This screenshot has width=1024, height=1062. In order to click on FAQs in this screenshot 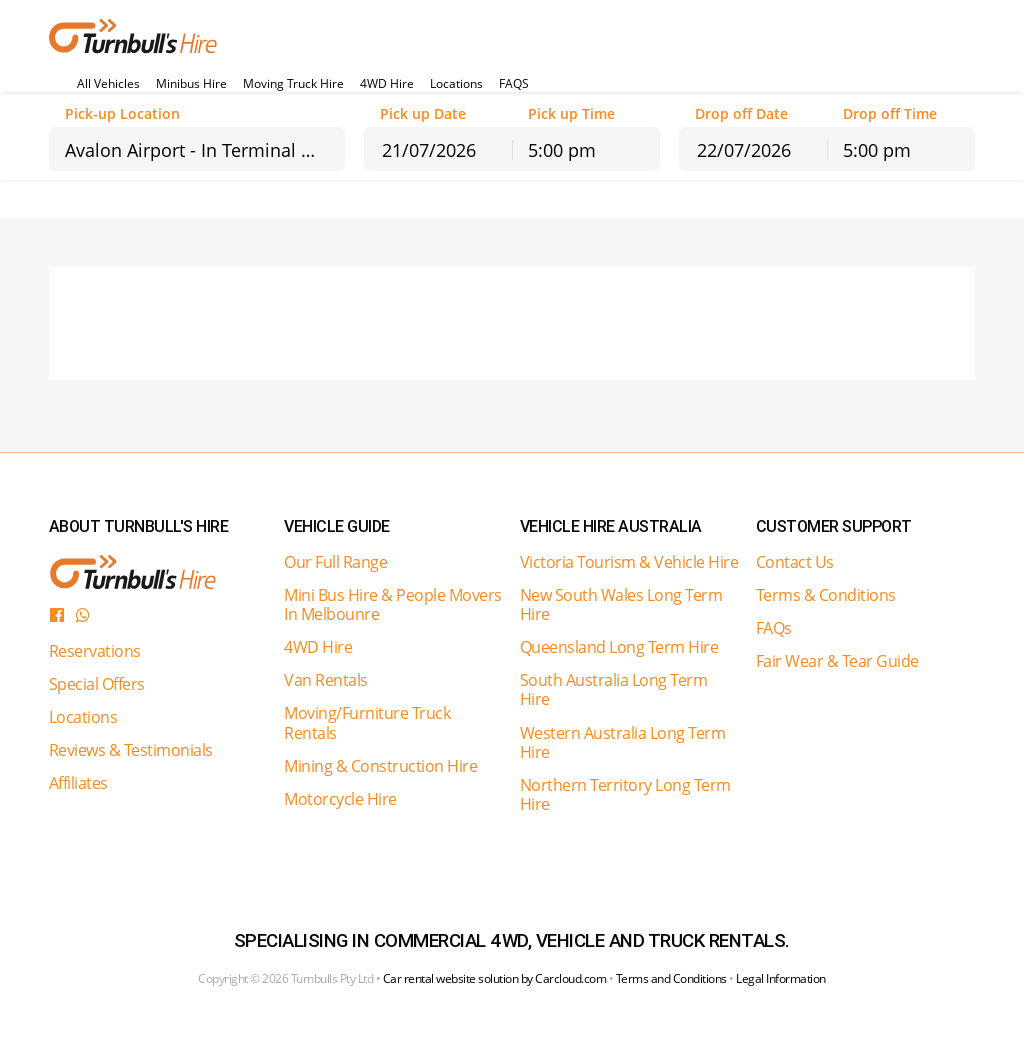, I will do `click(774, 628)`.